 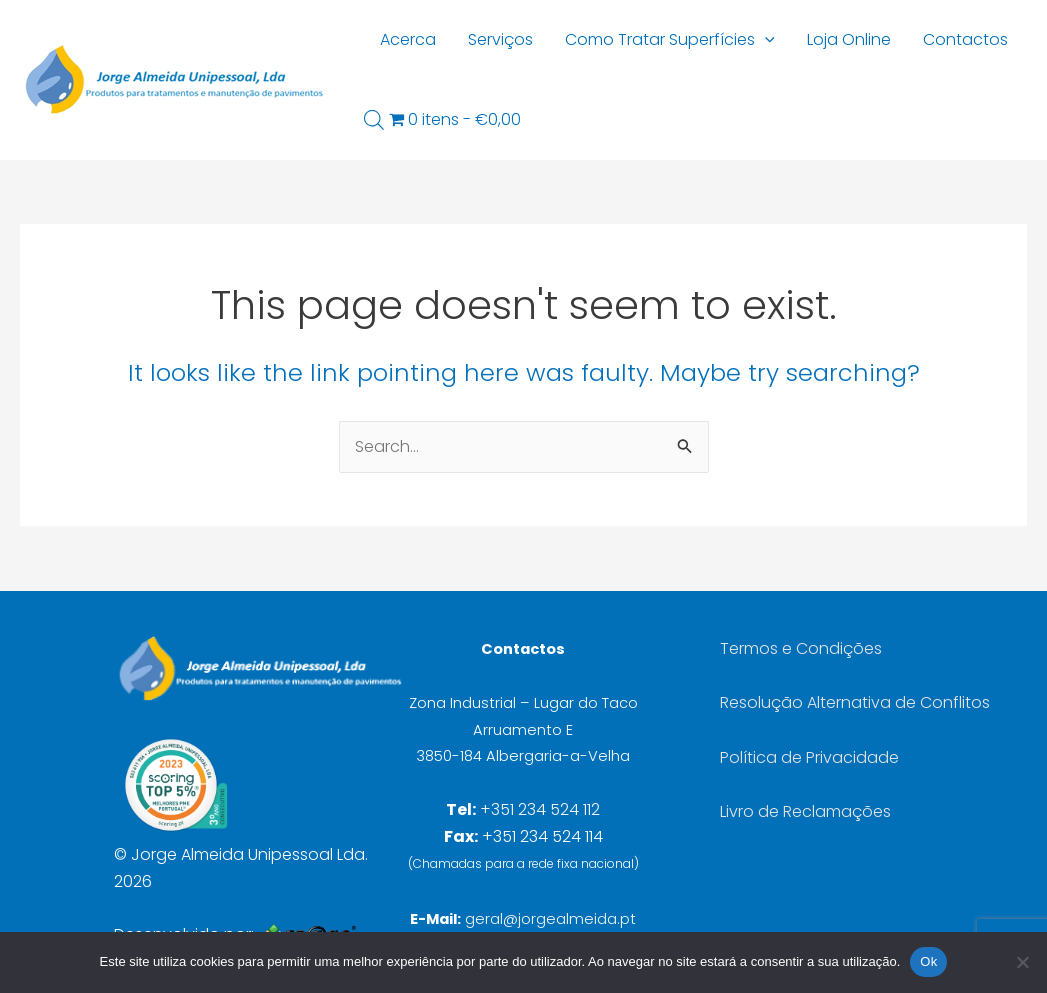 I want to click on [Não], so click(x=1022, y=962).